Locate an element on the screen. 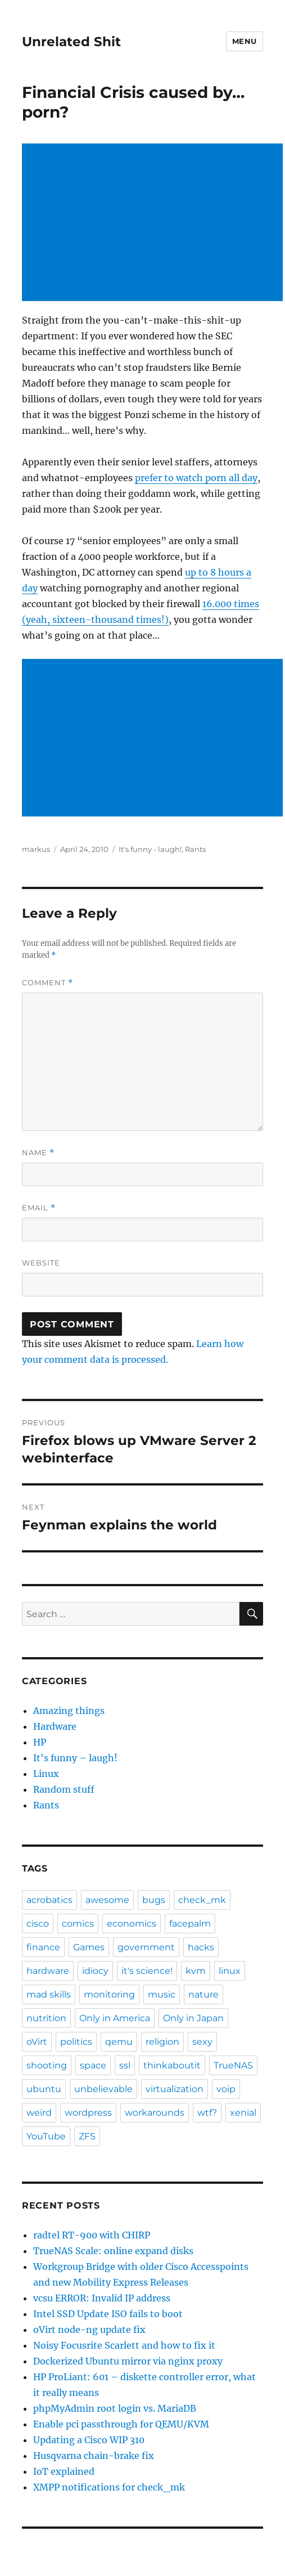 This screenshot has height=2576, width=285. Husqvarna chain-brake fix is located at coordinates (93, 2455).